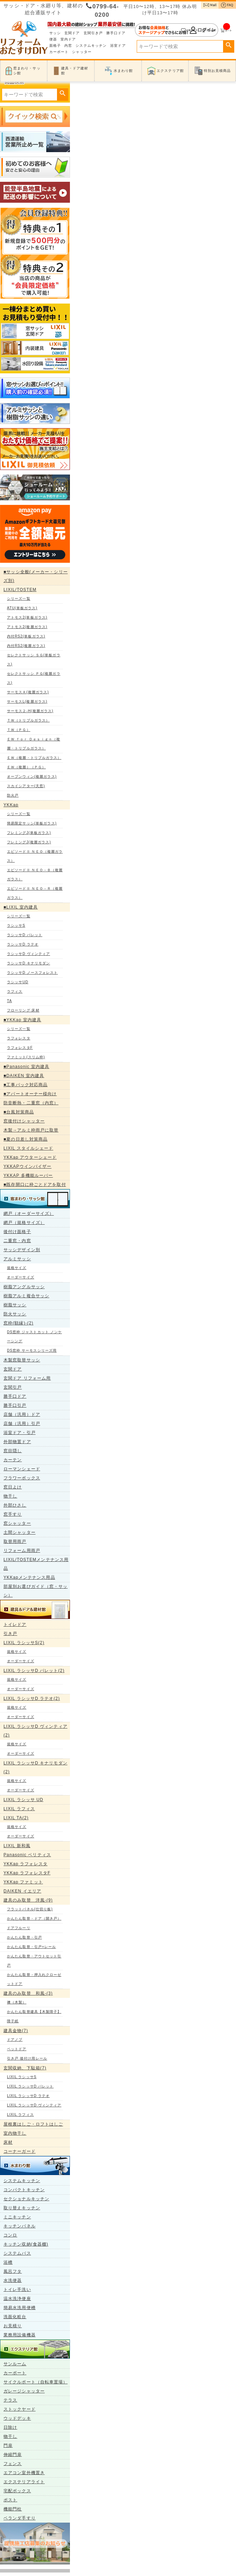 The image size is (236, 2576). I want to click on シャッター, so click(82, 52).